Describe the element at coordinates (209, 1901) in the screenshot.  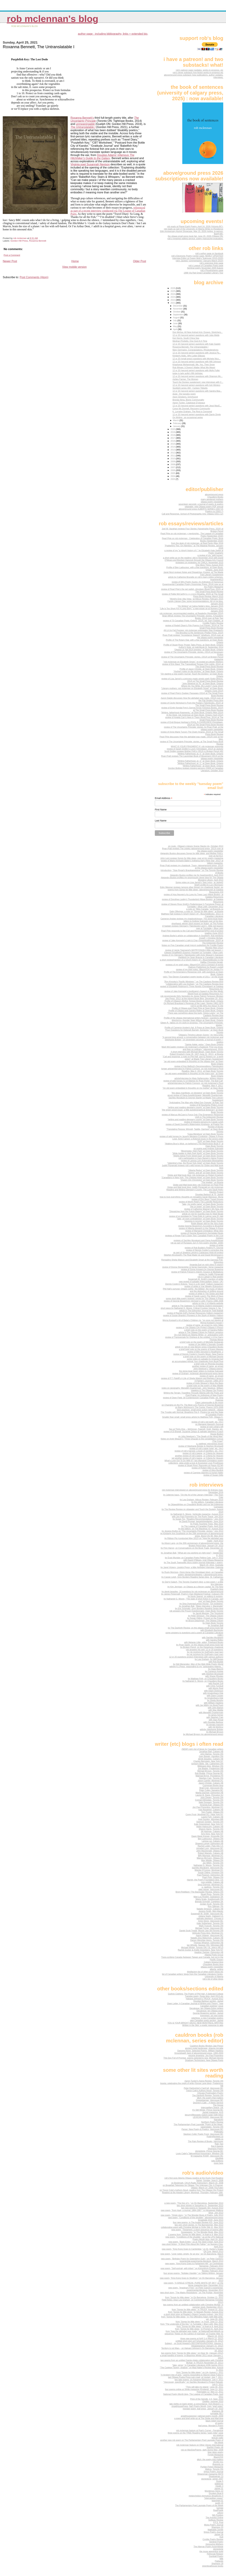
I see `Brenda Schmidt, Creighton SK` at that location.